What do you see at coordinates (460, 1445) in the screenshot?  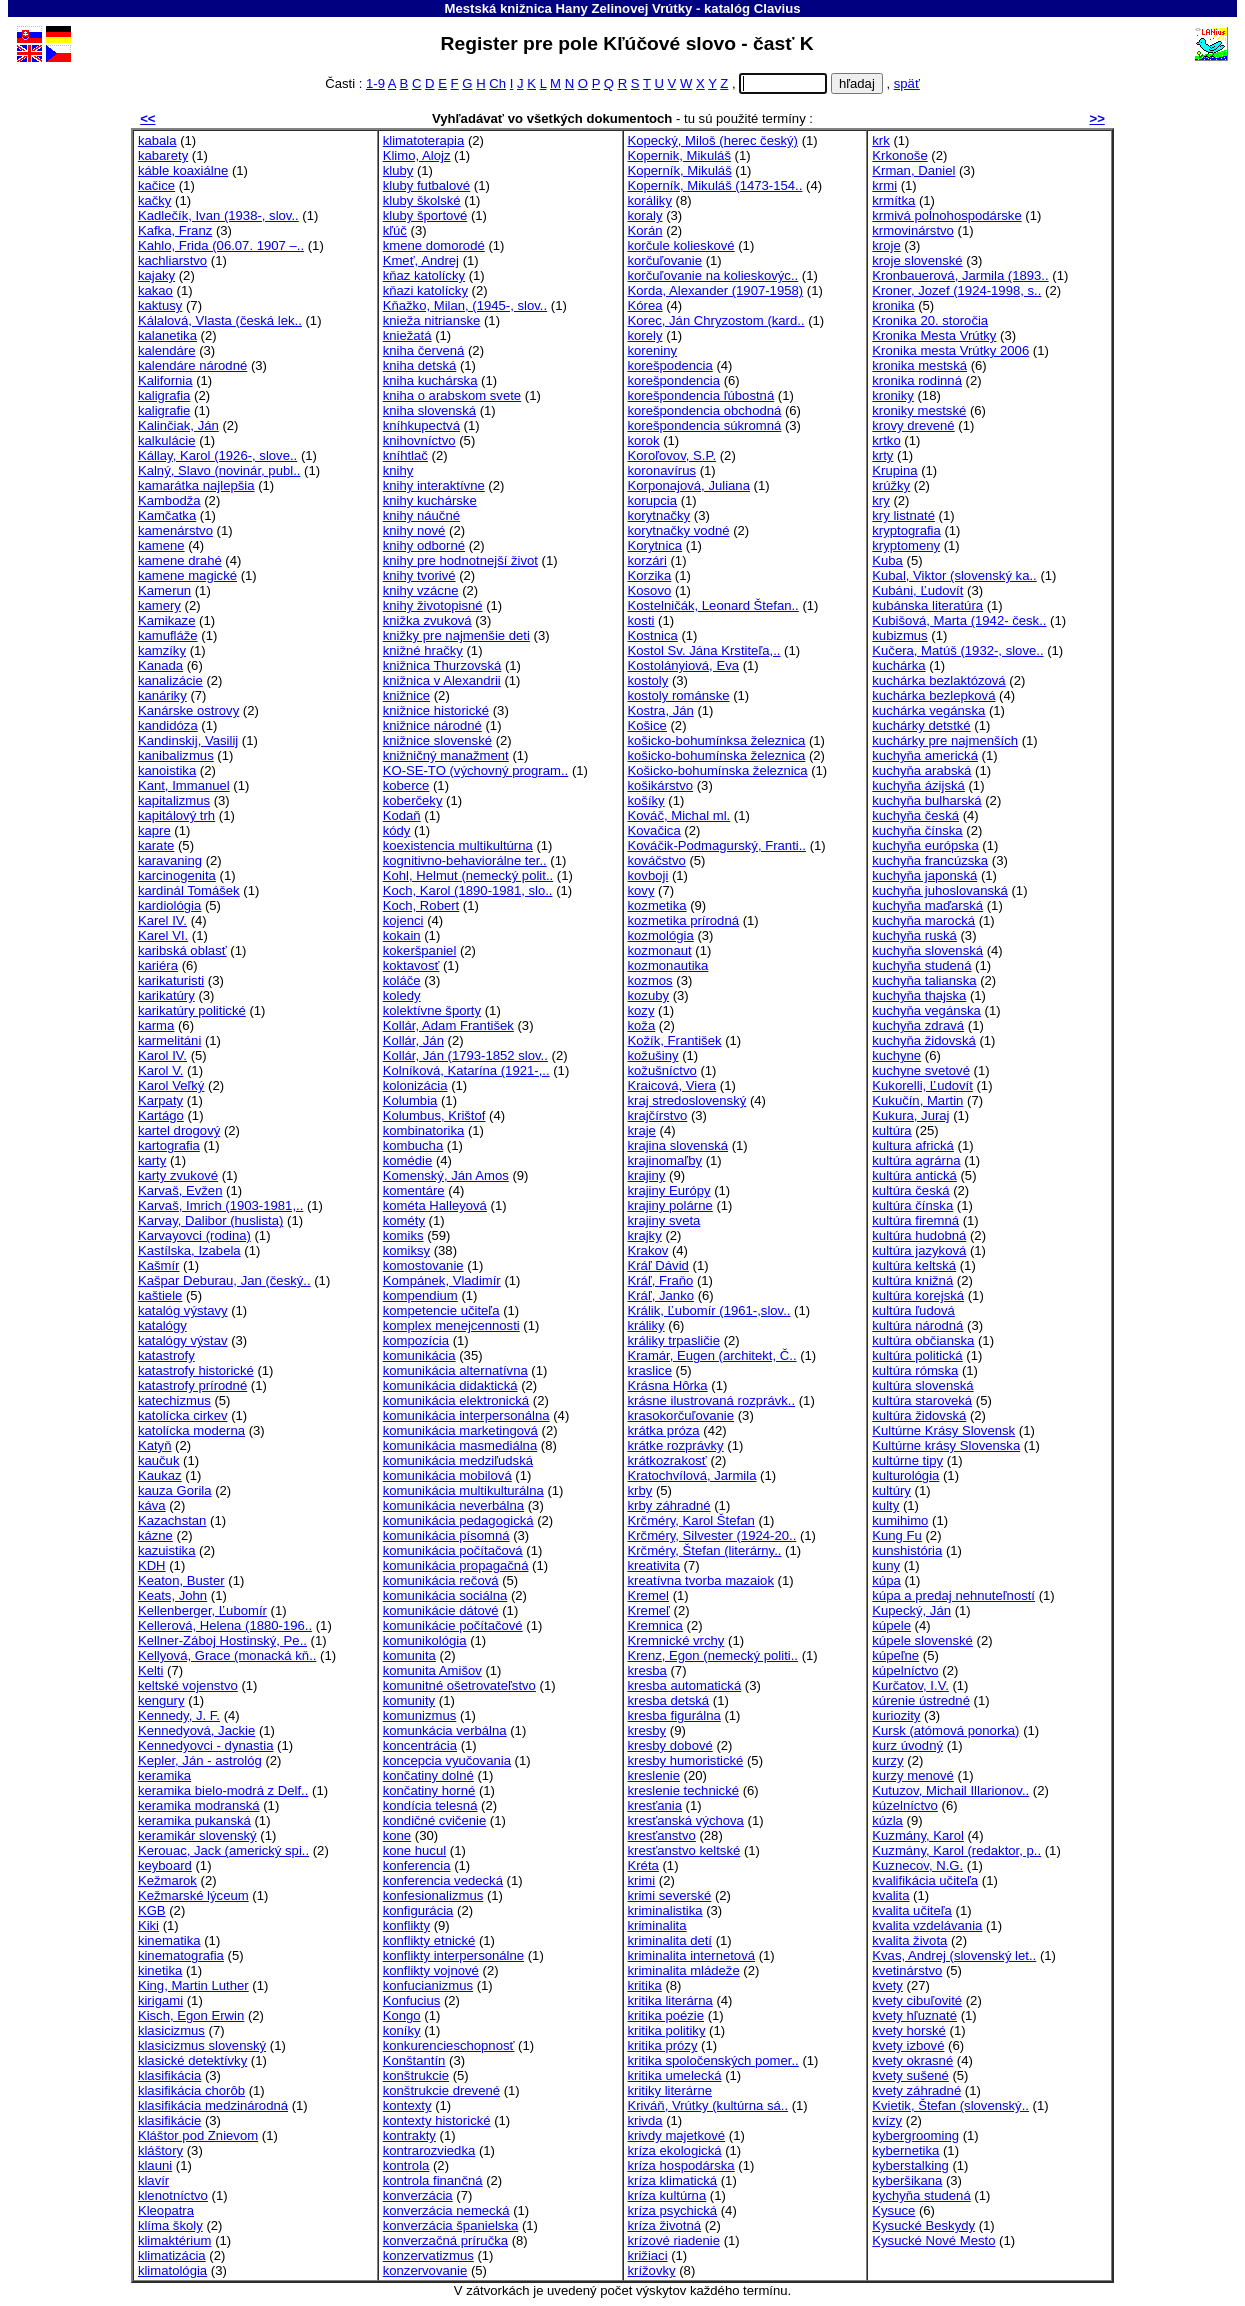 I see `komunikácia masmediálna` at bounding box center [460, 1445].